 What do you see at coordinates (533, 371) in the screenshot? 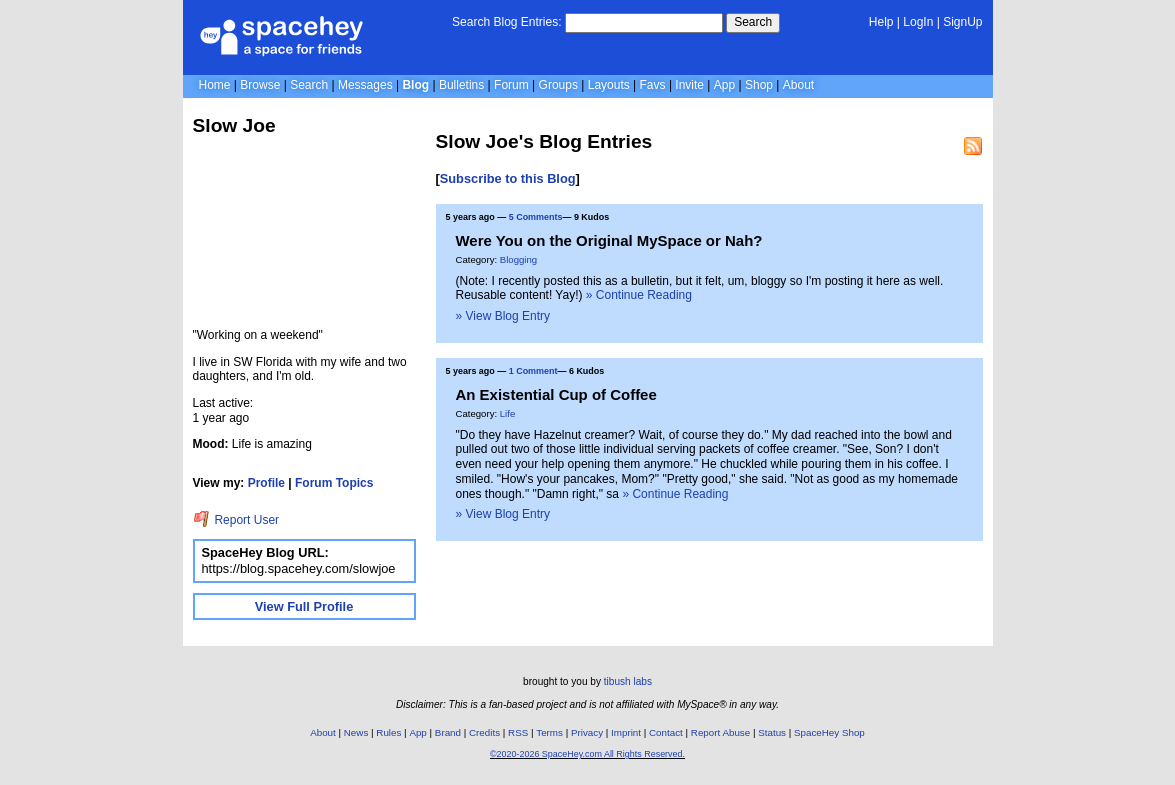
I see `1 Comment` at bounding box center [533, 371].